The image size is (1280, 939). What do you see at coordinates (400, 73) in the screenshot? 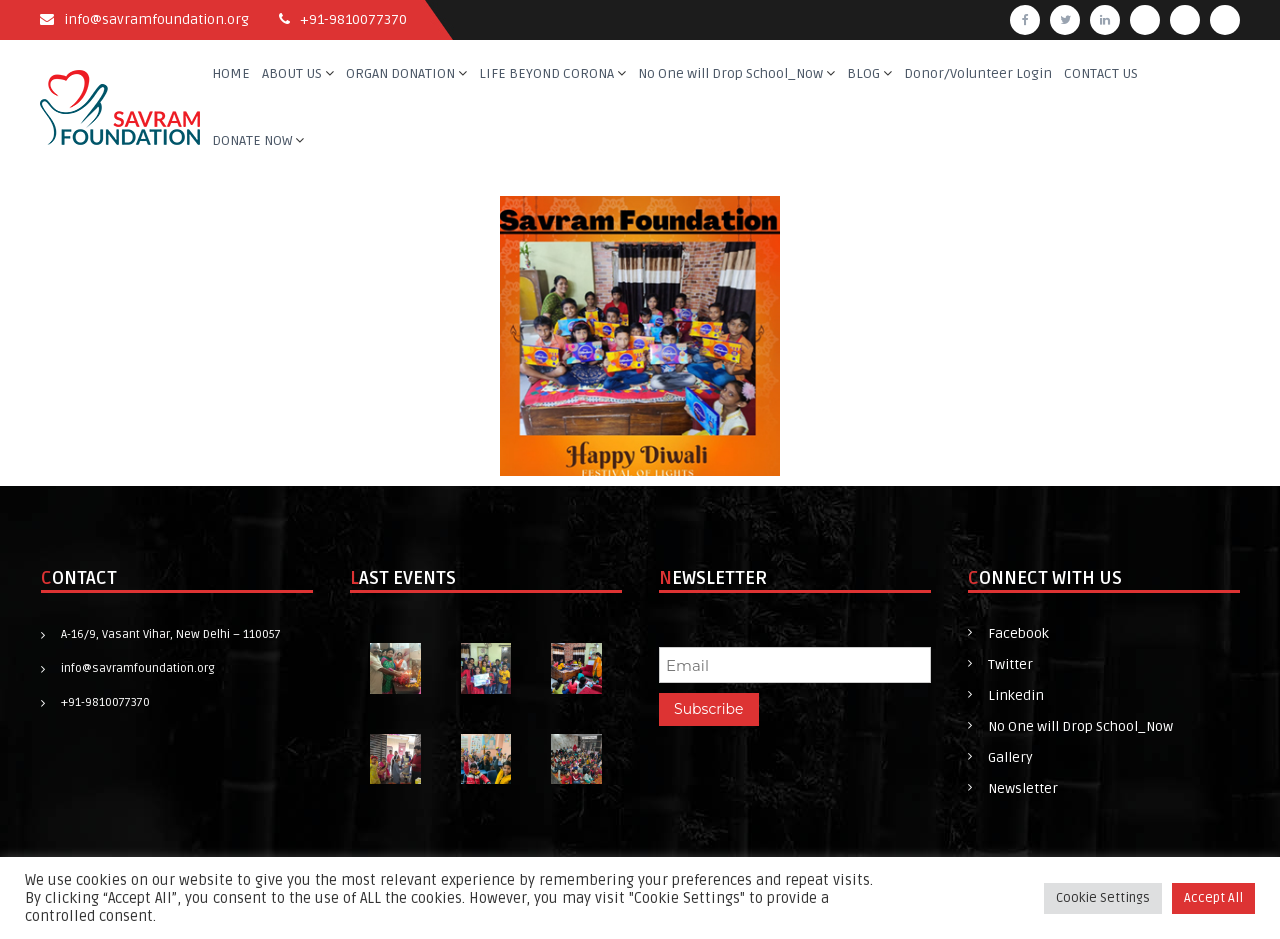
I see `ORGAN DONATION` at bounding box center [400, 73].